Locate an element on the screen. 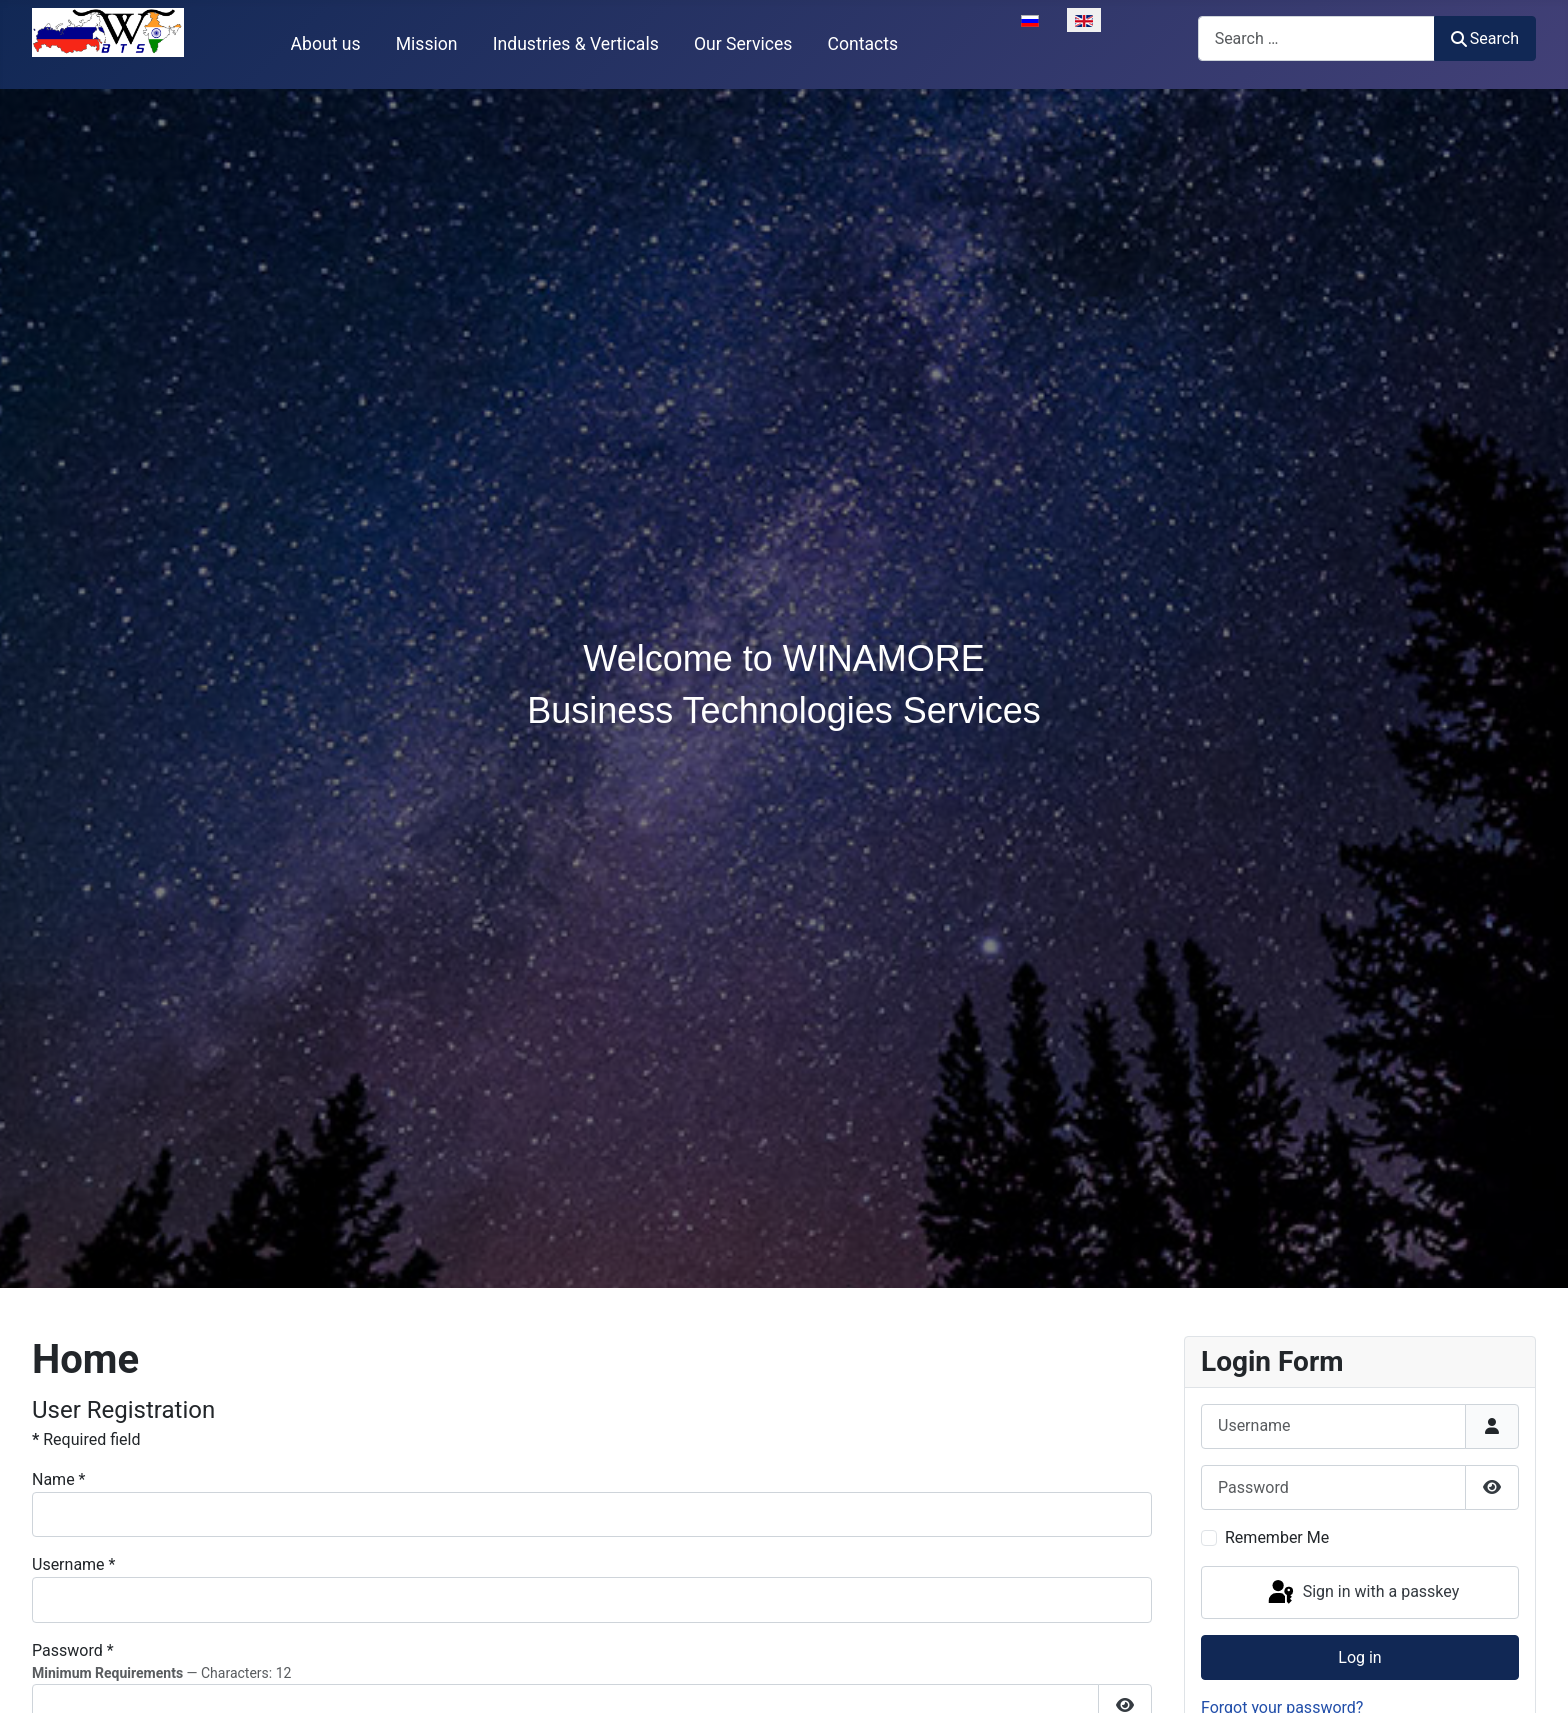  Remember Me is located at coordinates (1277, 1537).